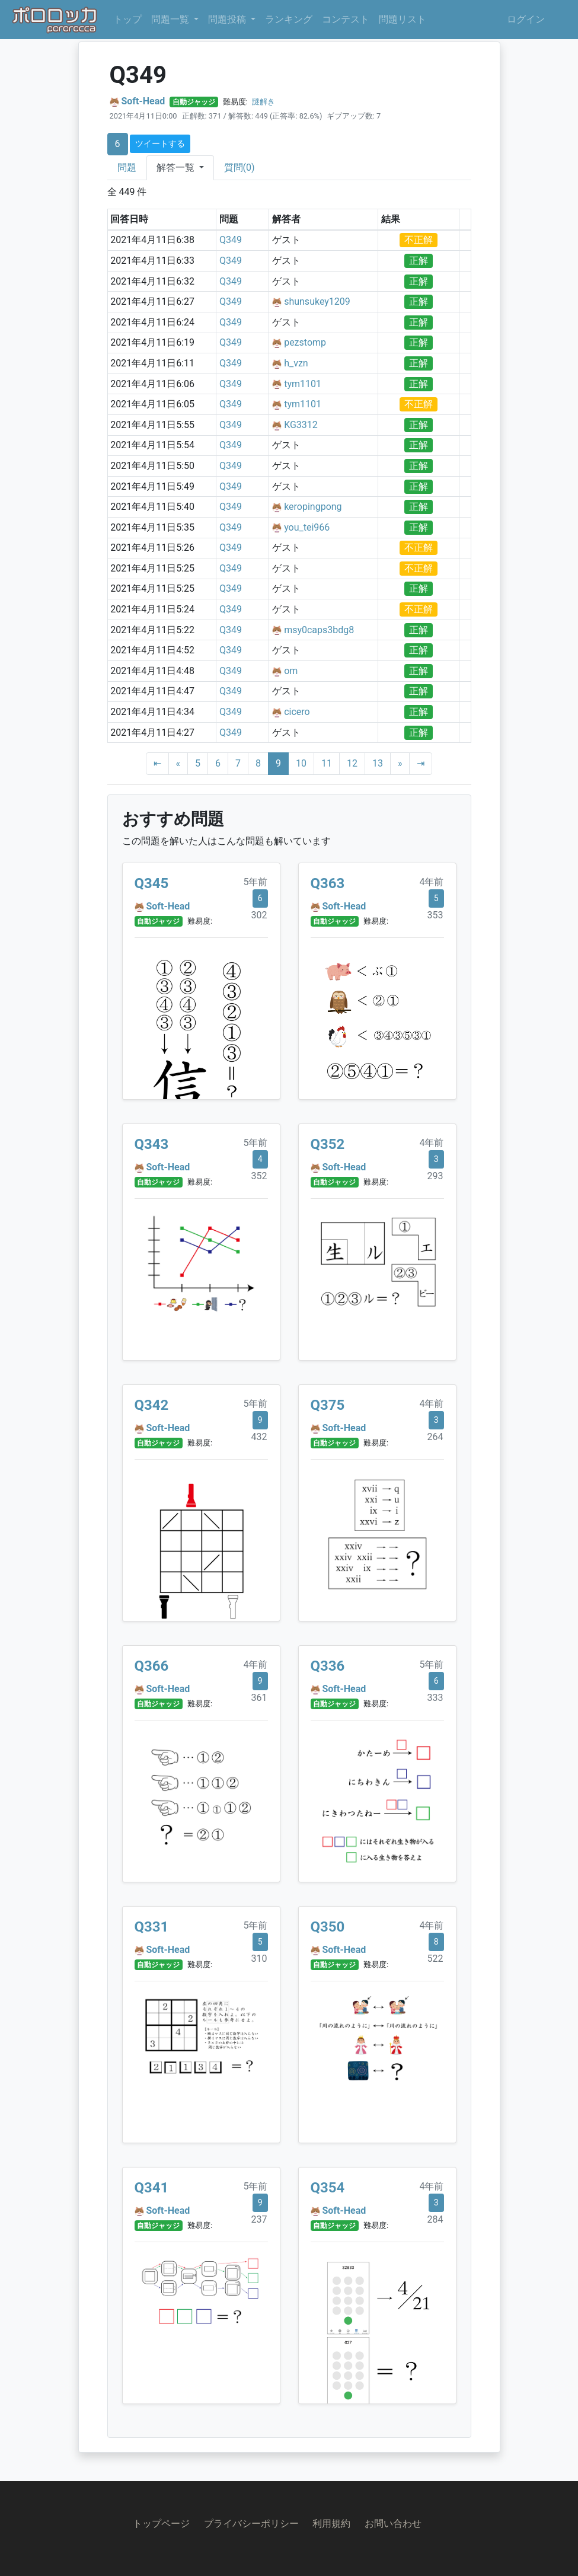 The image size is (578, 2576). Describe the element at coordinates (435, 1697) in the screenshot. I see `333` at that location.